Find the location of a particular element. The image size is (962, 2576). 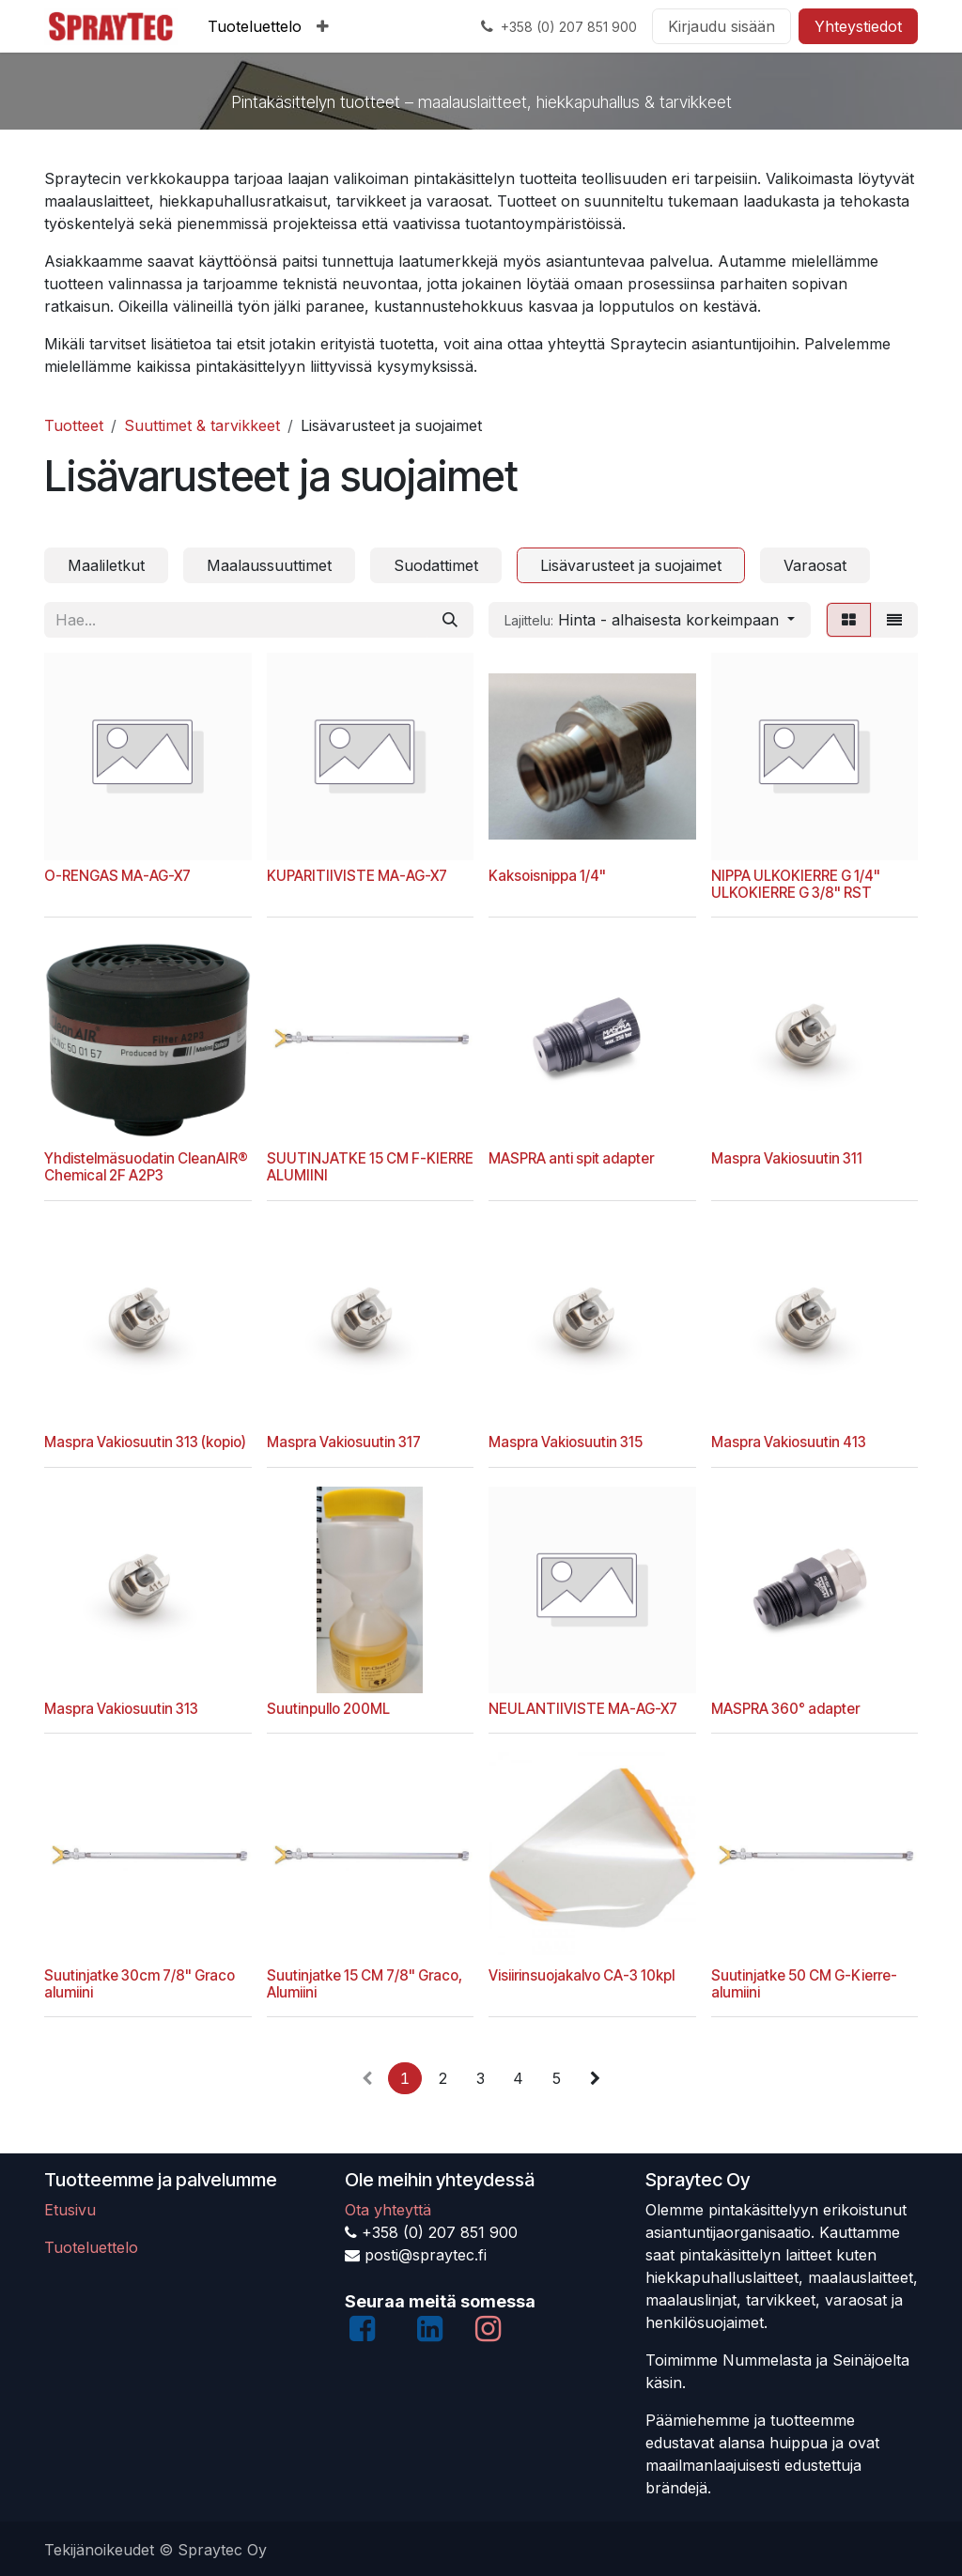

Kirjaudu sisään is located at coordinates (721, 26).